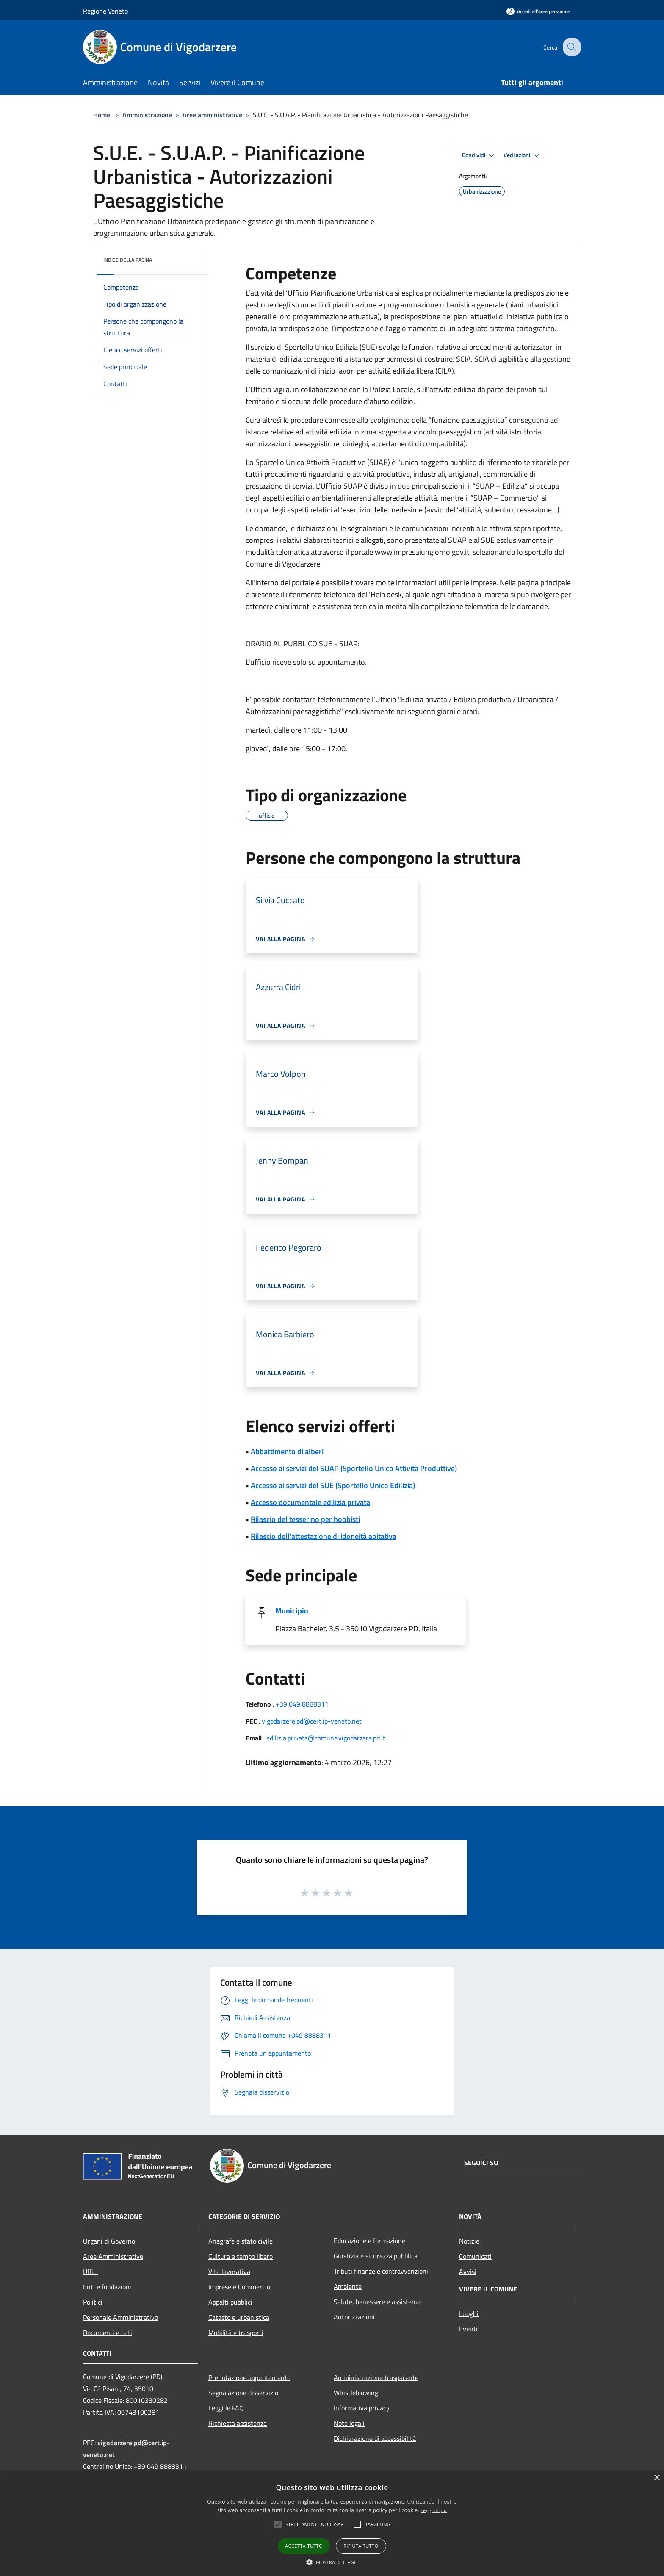  Describe the element at coordinates (291, 1610) in the screenshot. I see `Municipio` at that location.